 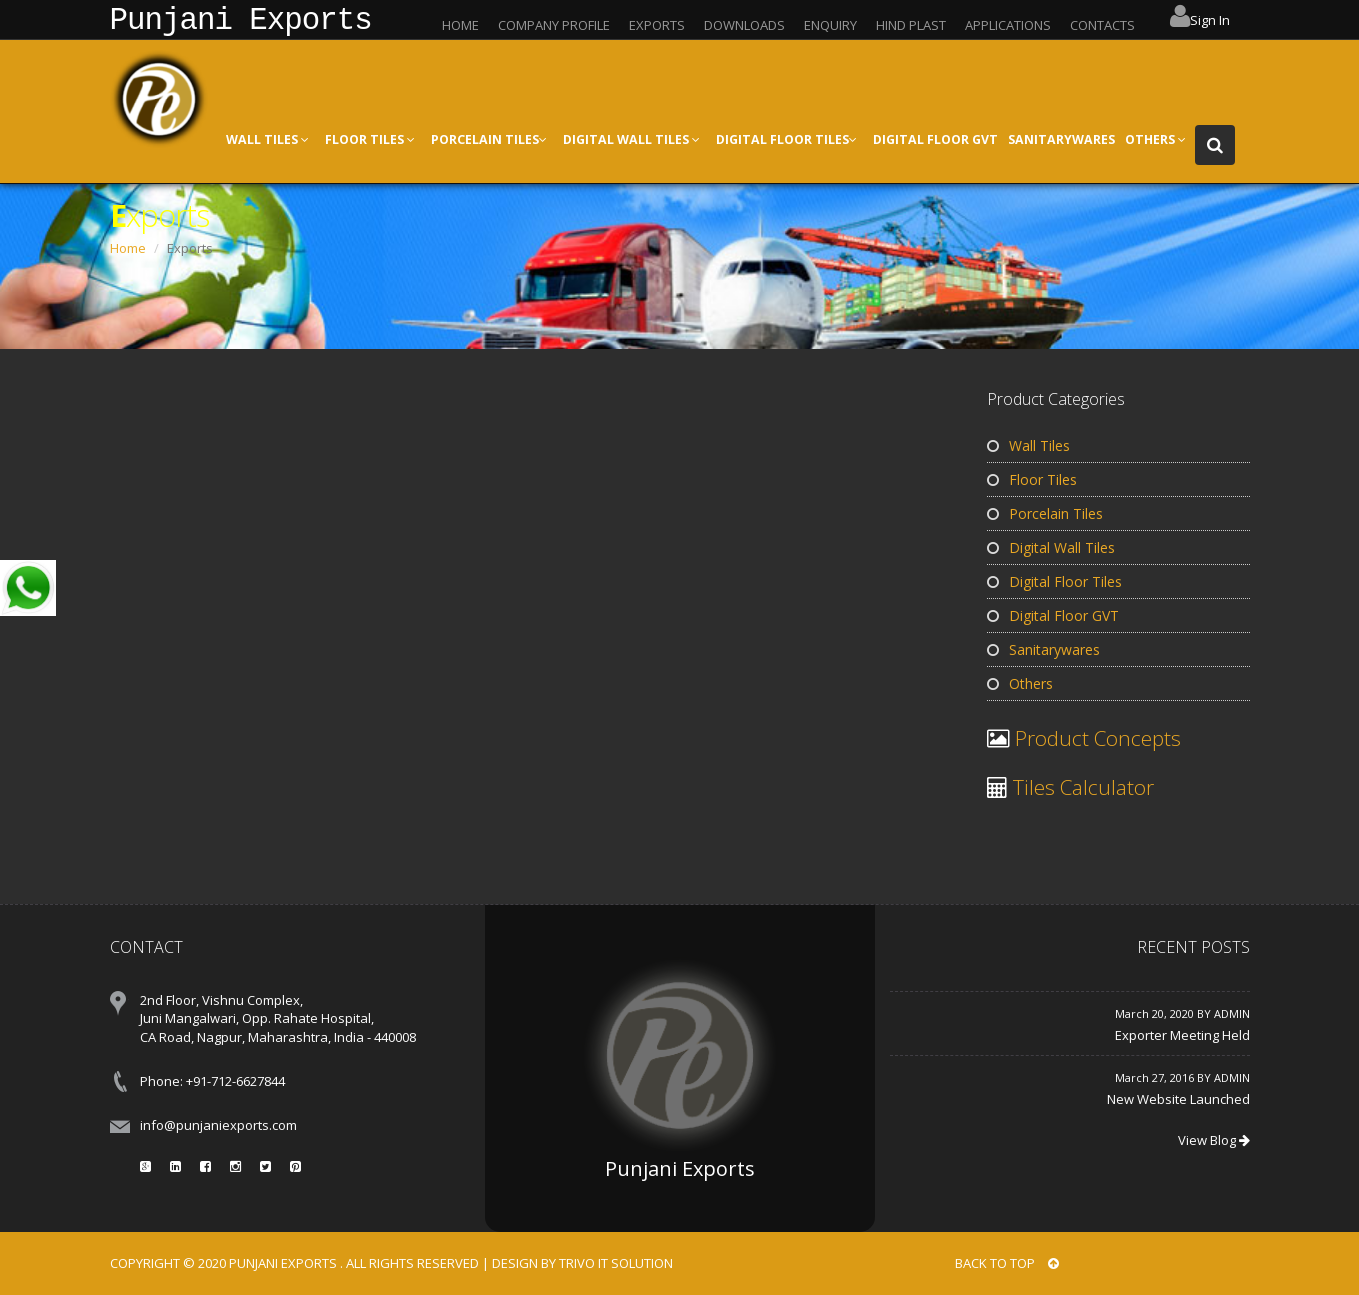 What do you see at coordinates (554, 25) in the screenshot?
I see `COMPANY PROFILE` at bounding box center [554, 25].